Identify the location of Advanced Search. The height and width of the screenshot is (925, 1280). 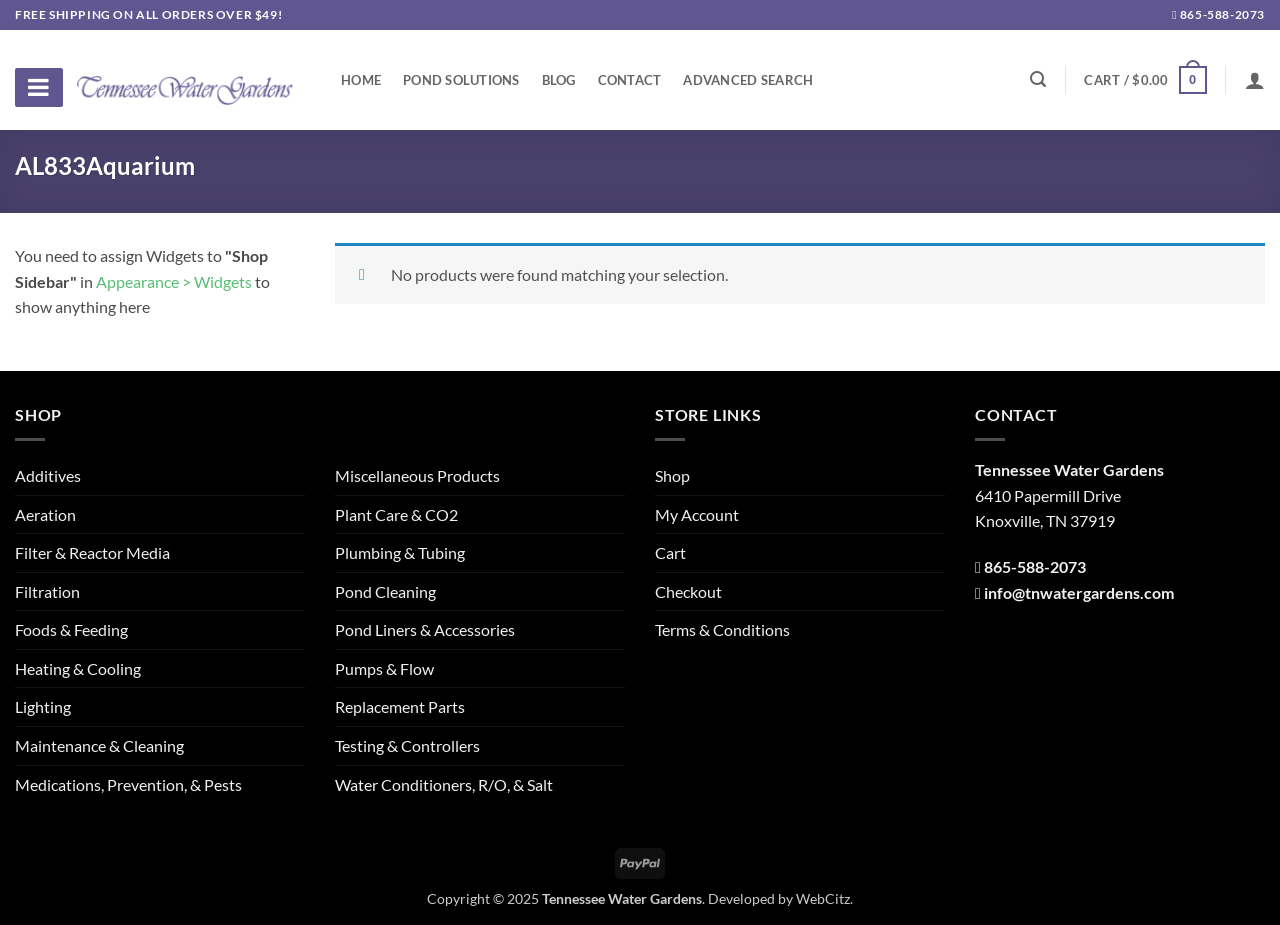
(748, 80).